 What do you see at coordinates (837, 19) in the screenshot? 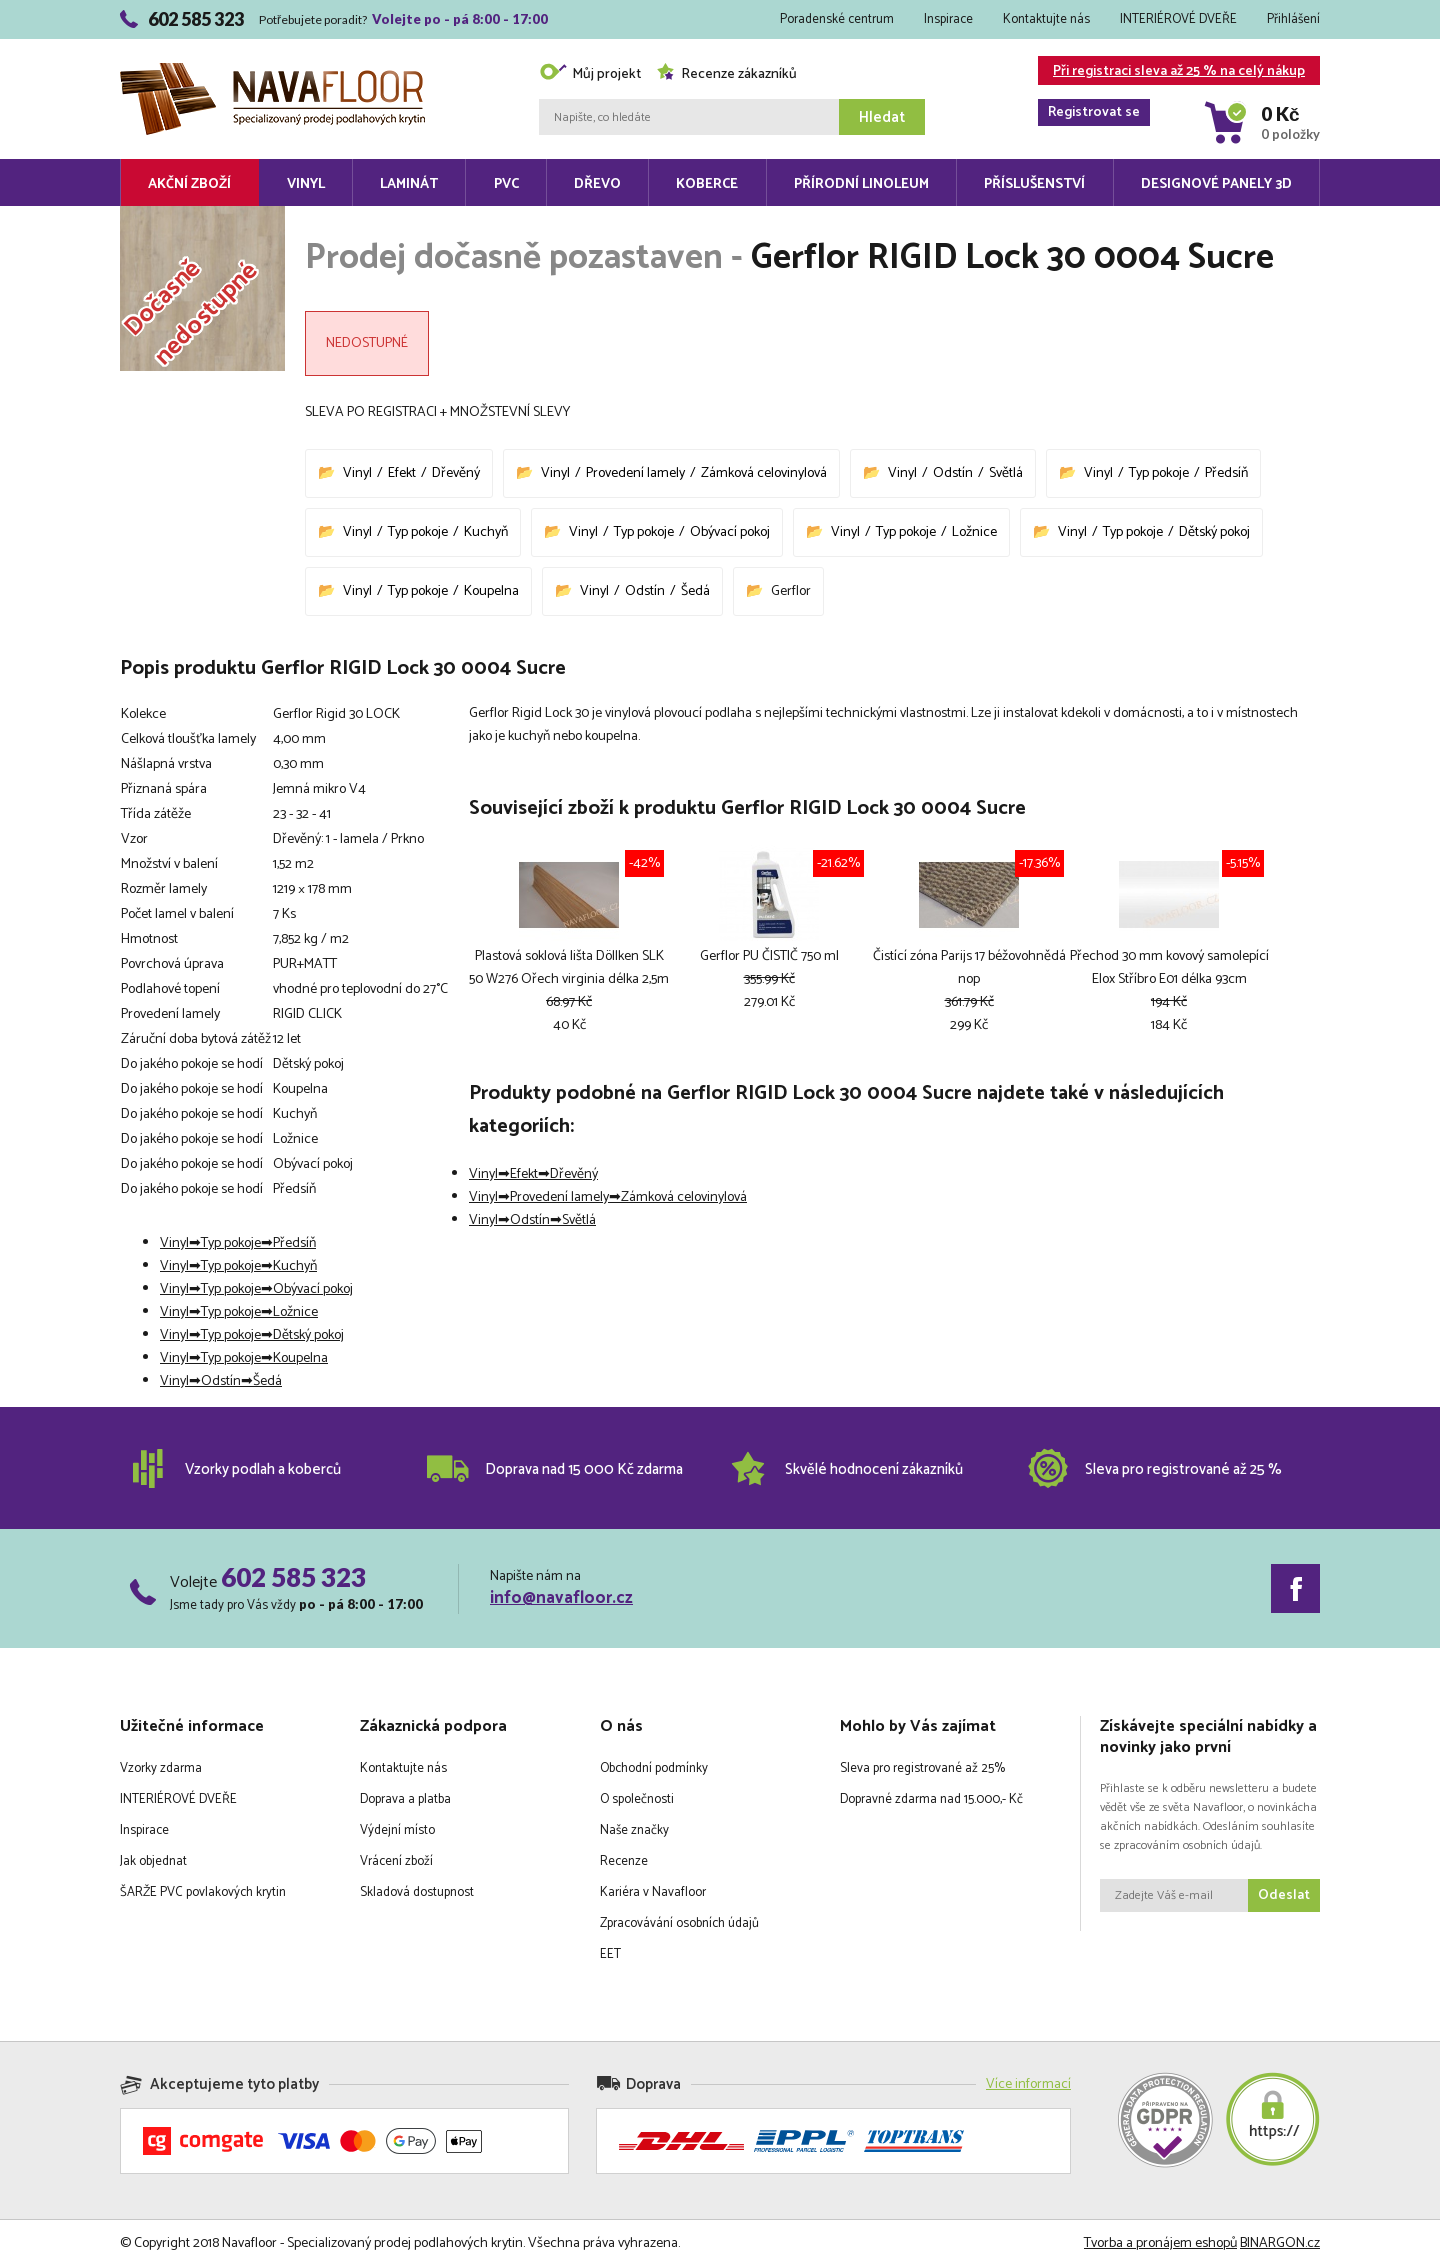
I see `Poradenské centrum` at bounding box center [837, 19].